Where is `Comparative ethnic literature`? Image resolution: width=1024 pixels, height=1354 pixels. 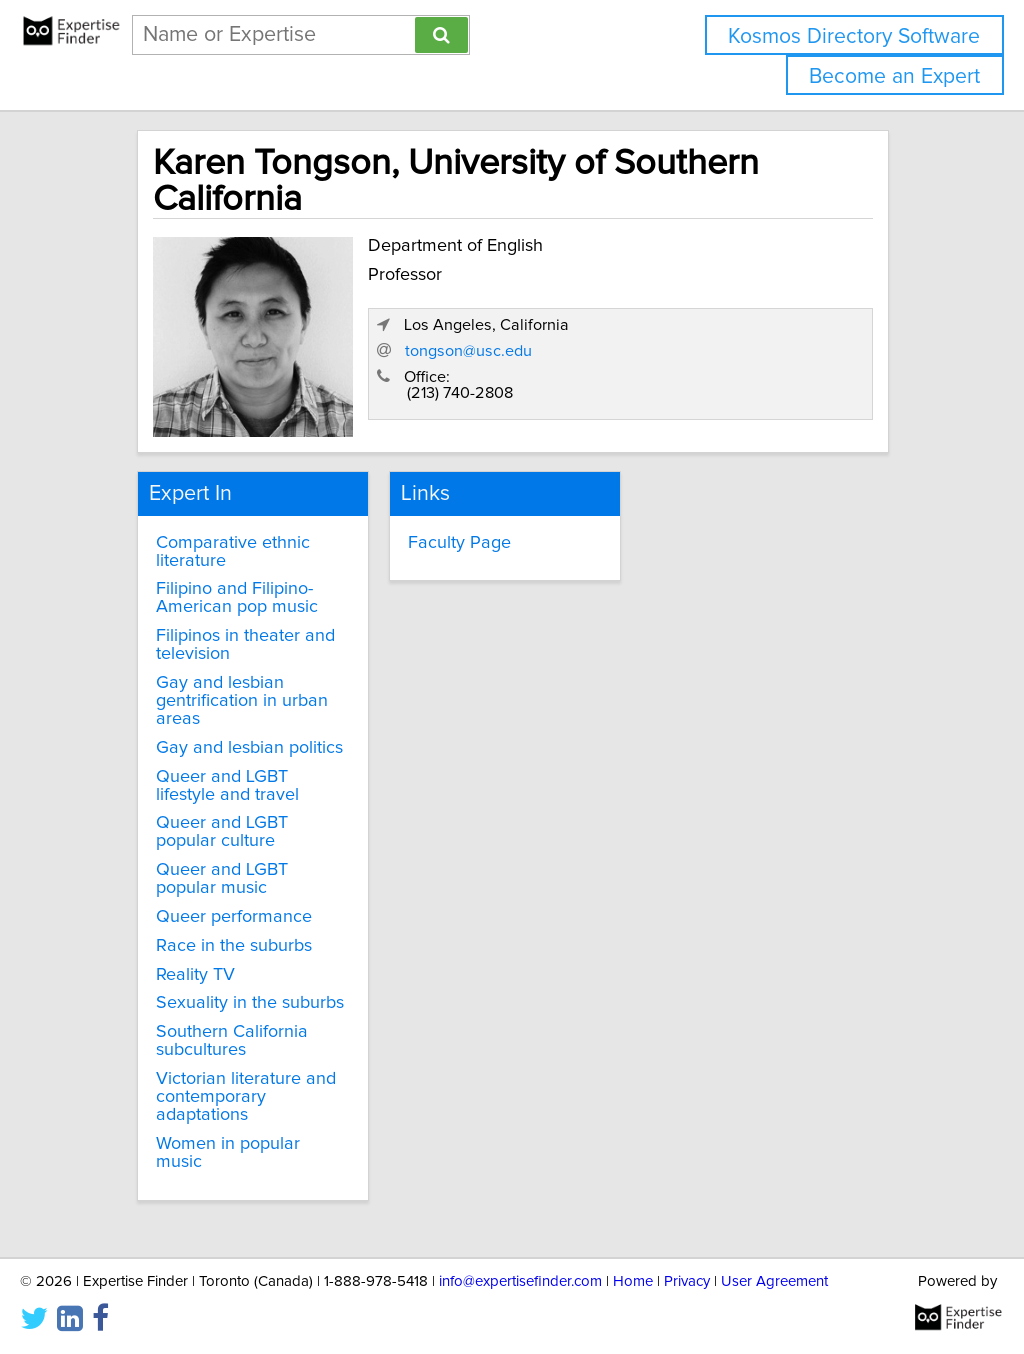
Comparative ethnic literature is located at coordinates (233, 552).